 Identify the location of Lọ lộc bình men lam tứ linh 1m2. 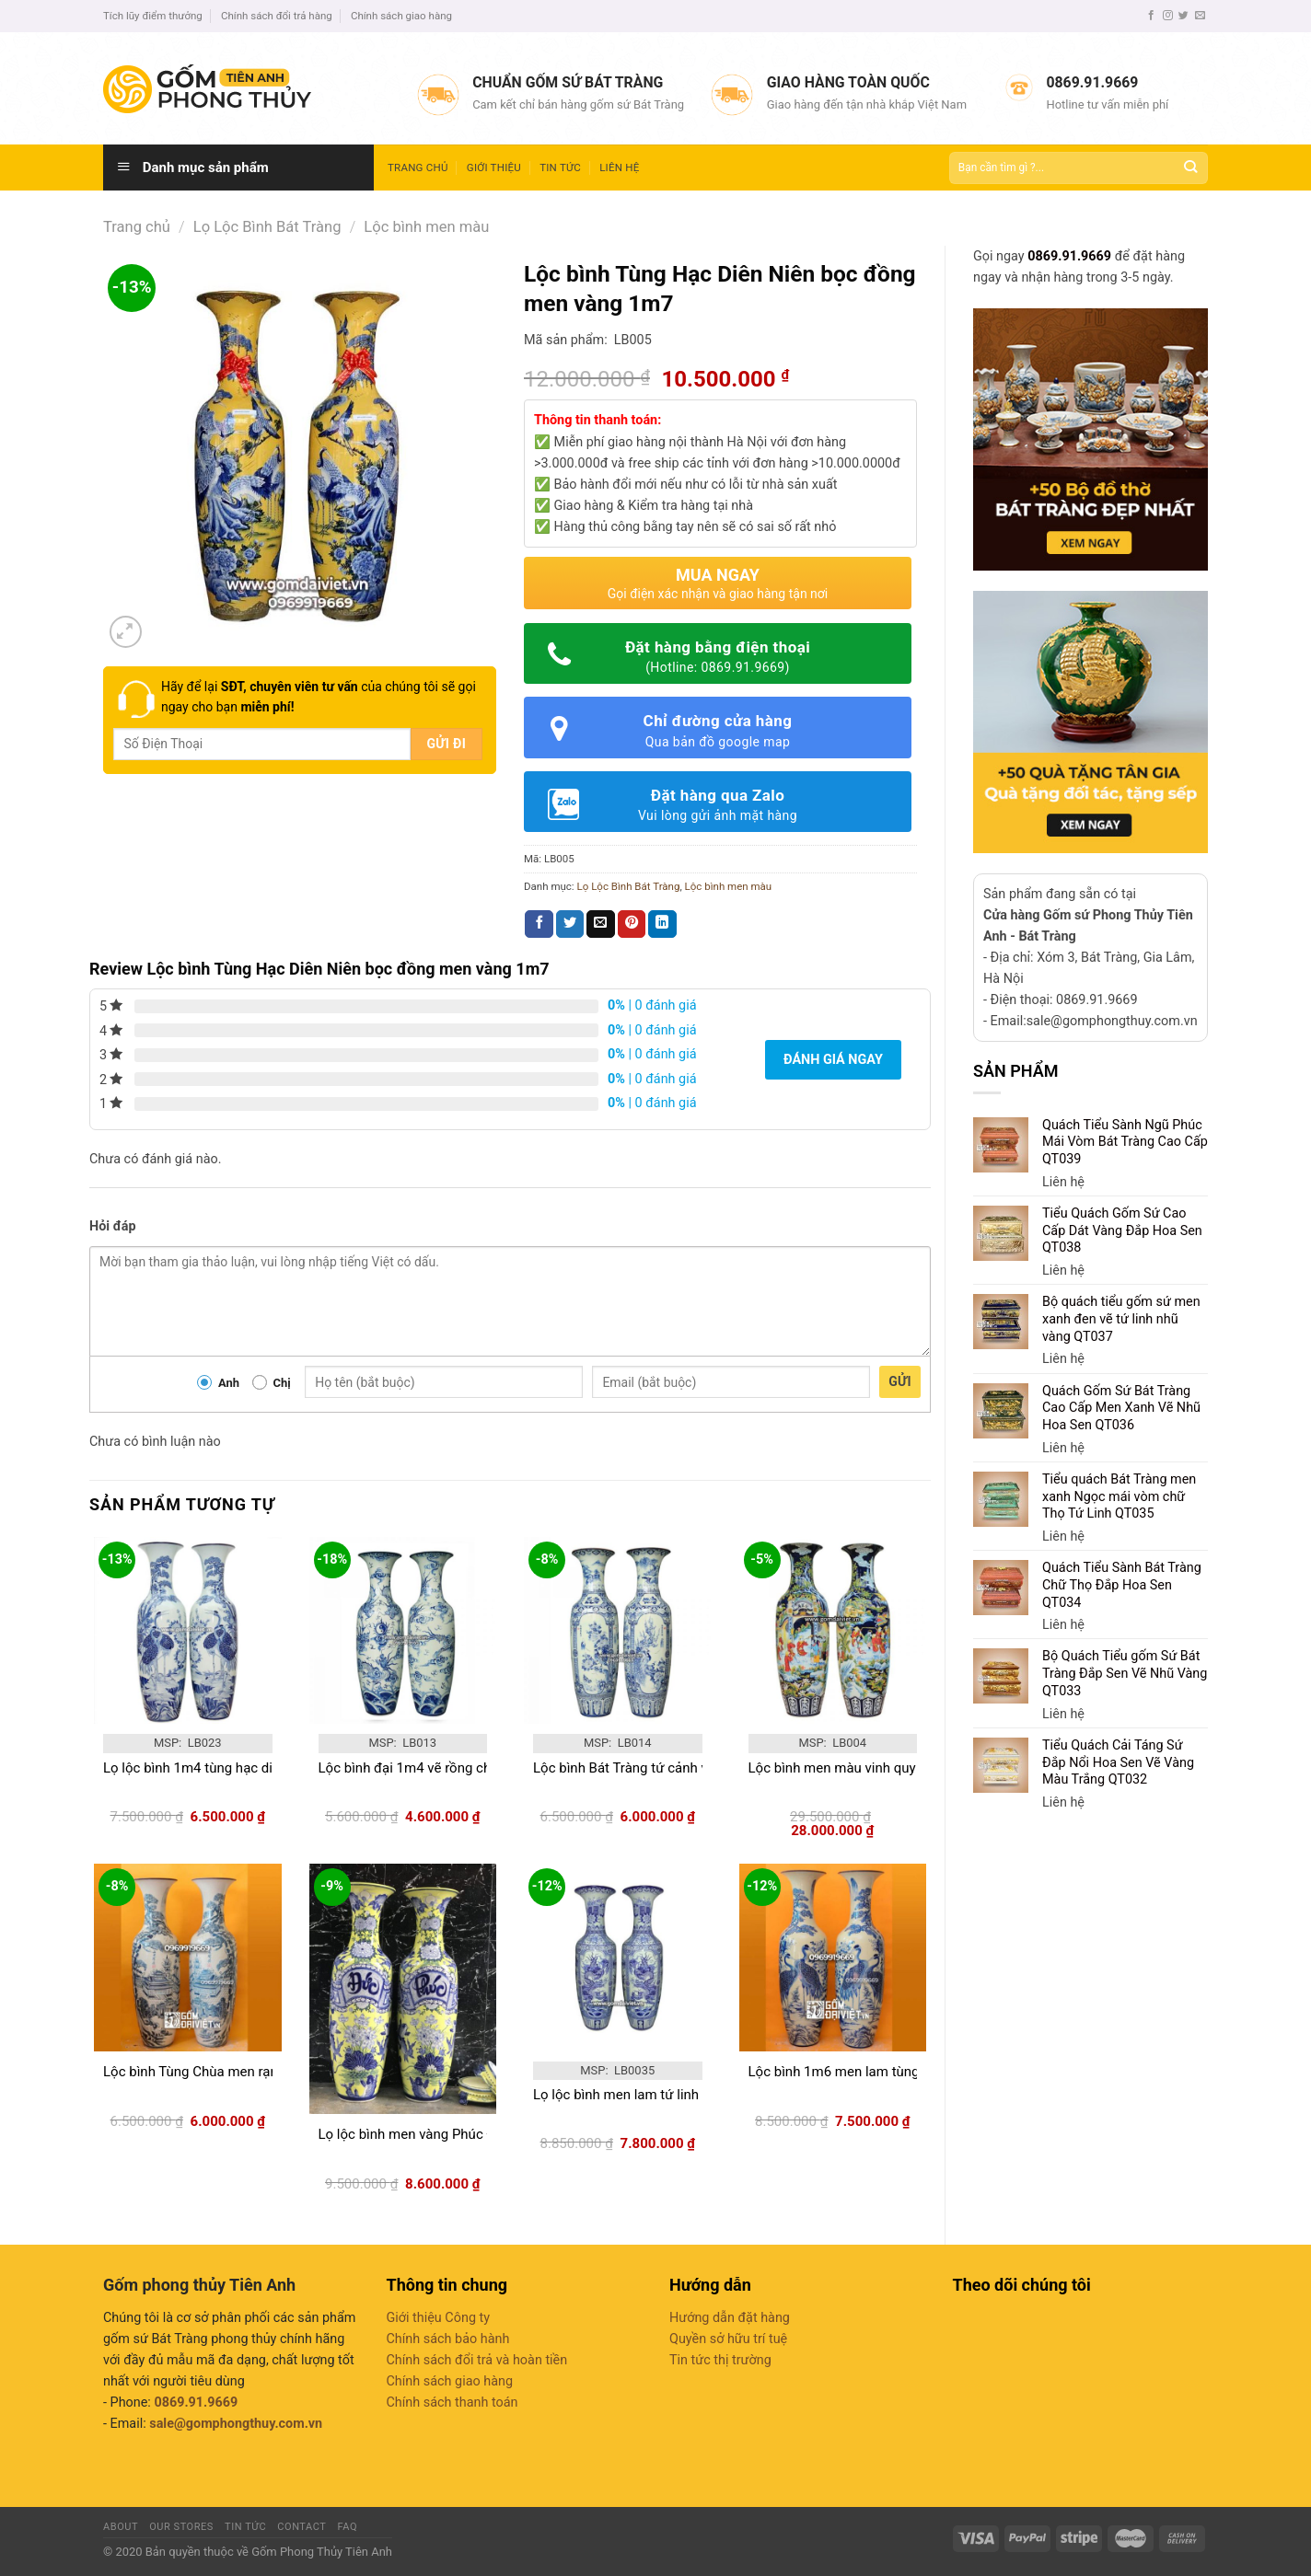
(631, 2094).